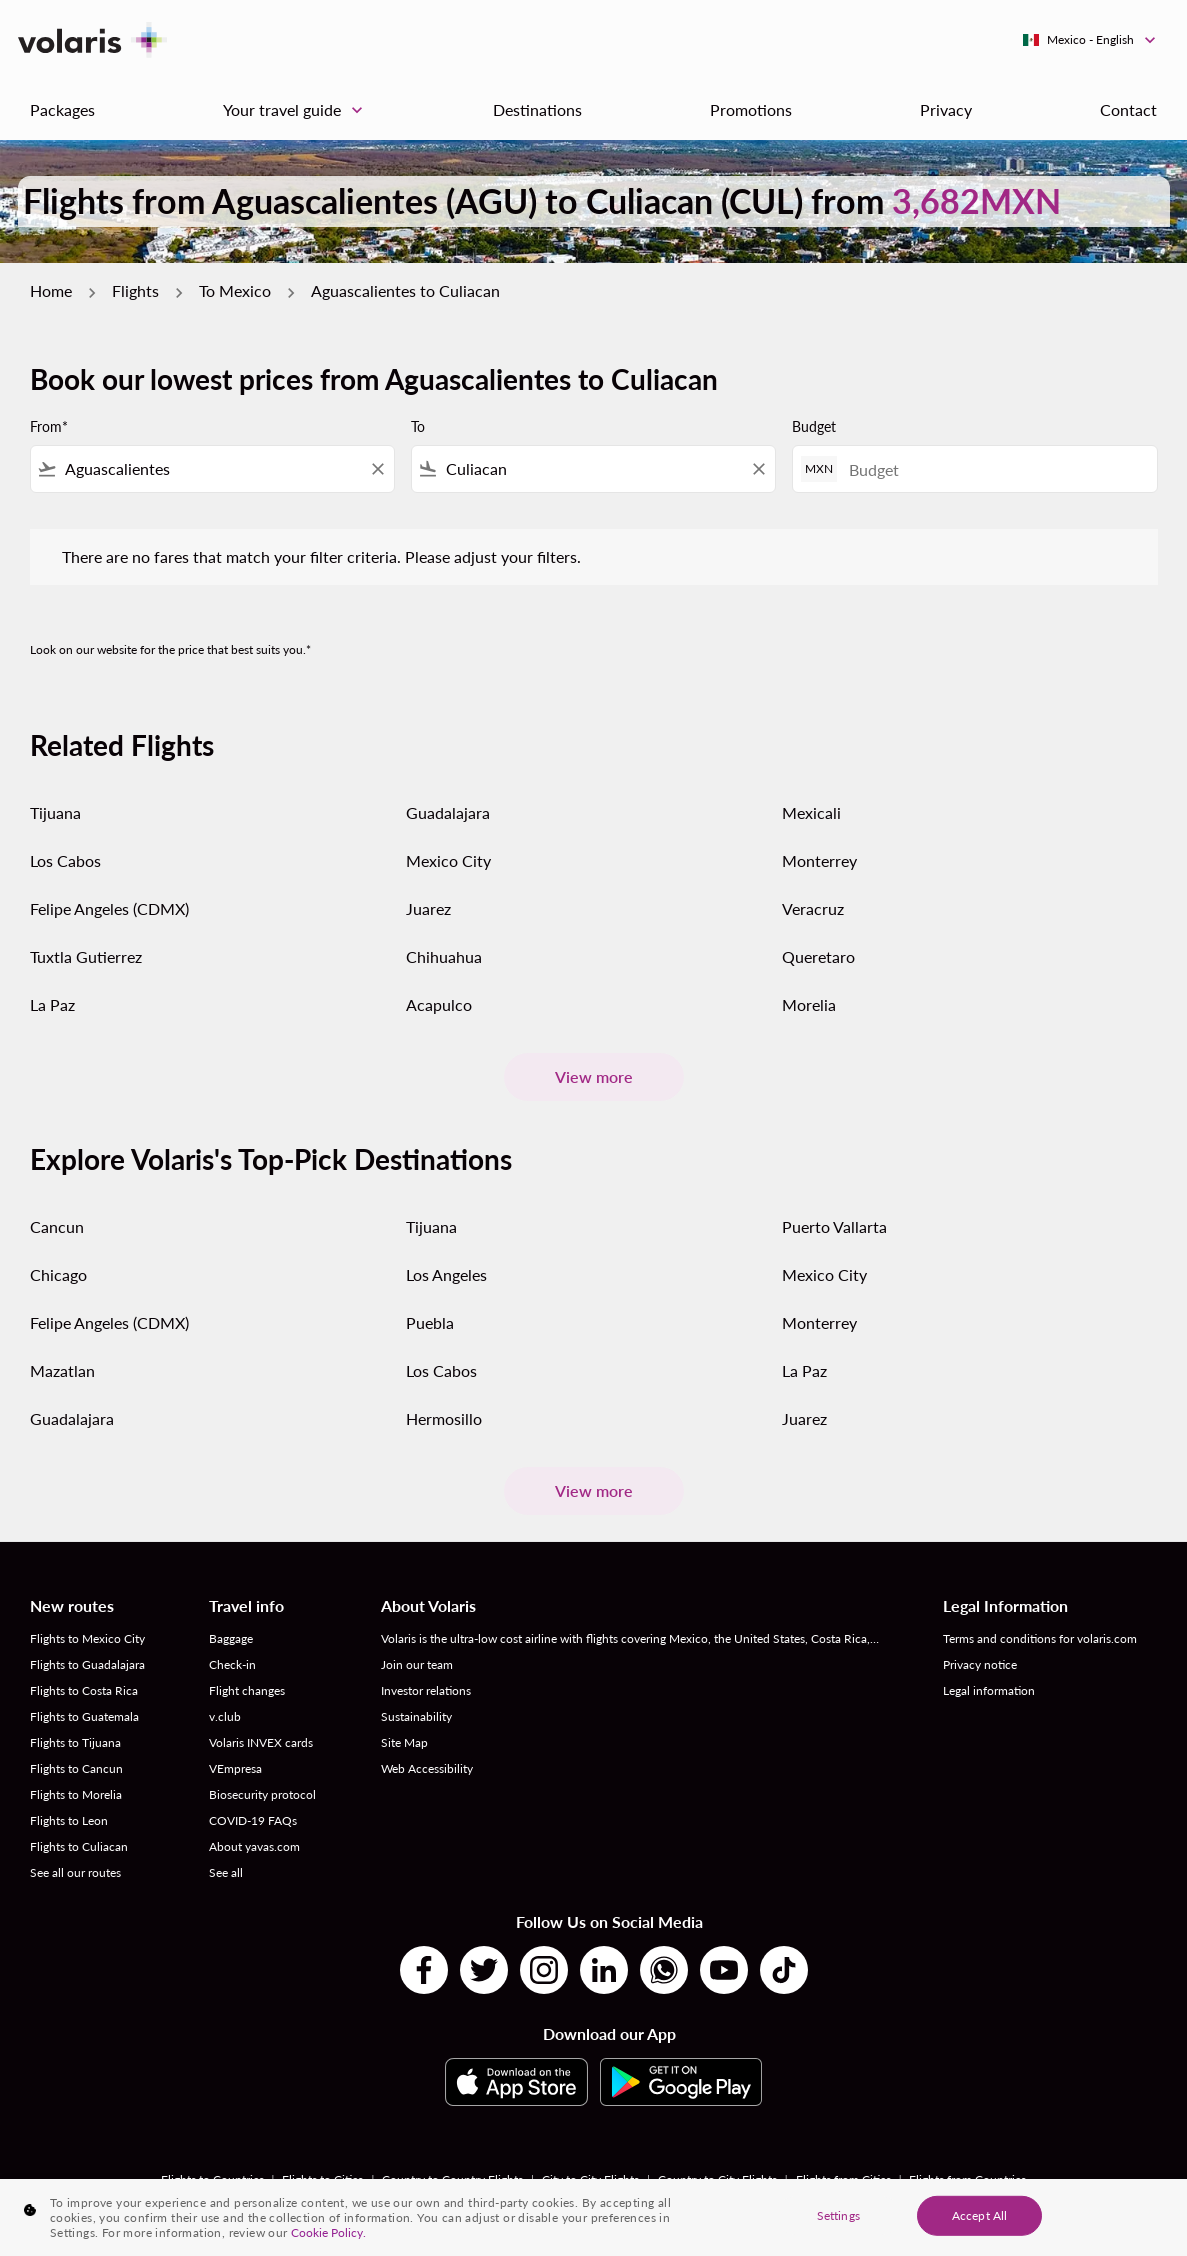 Image resolution: width=1187 pixels, height=2256 pixels. What do you see at coordinates (247, 1690) in the screenshot?
I see `Flight changes` at bounding box center [247, 1690].